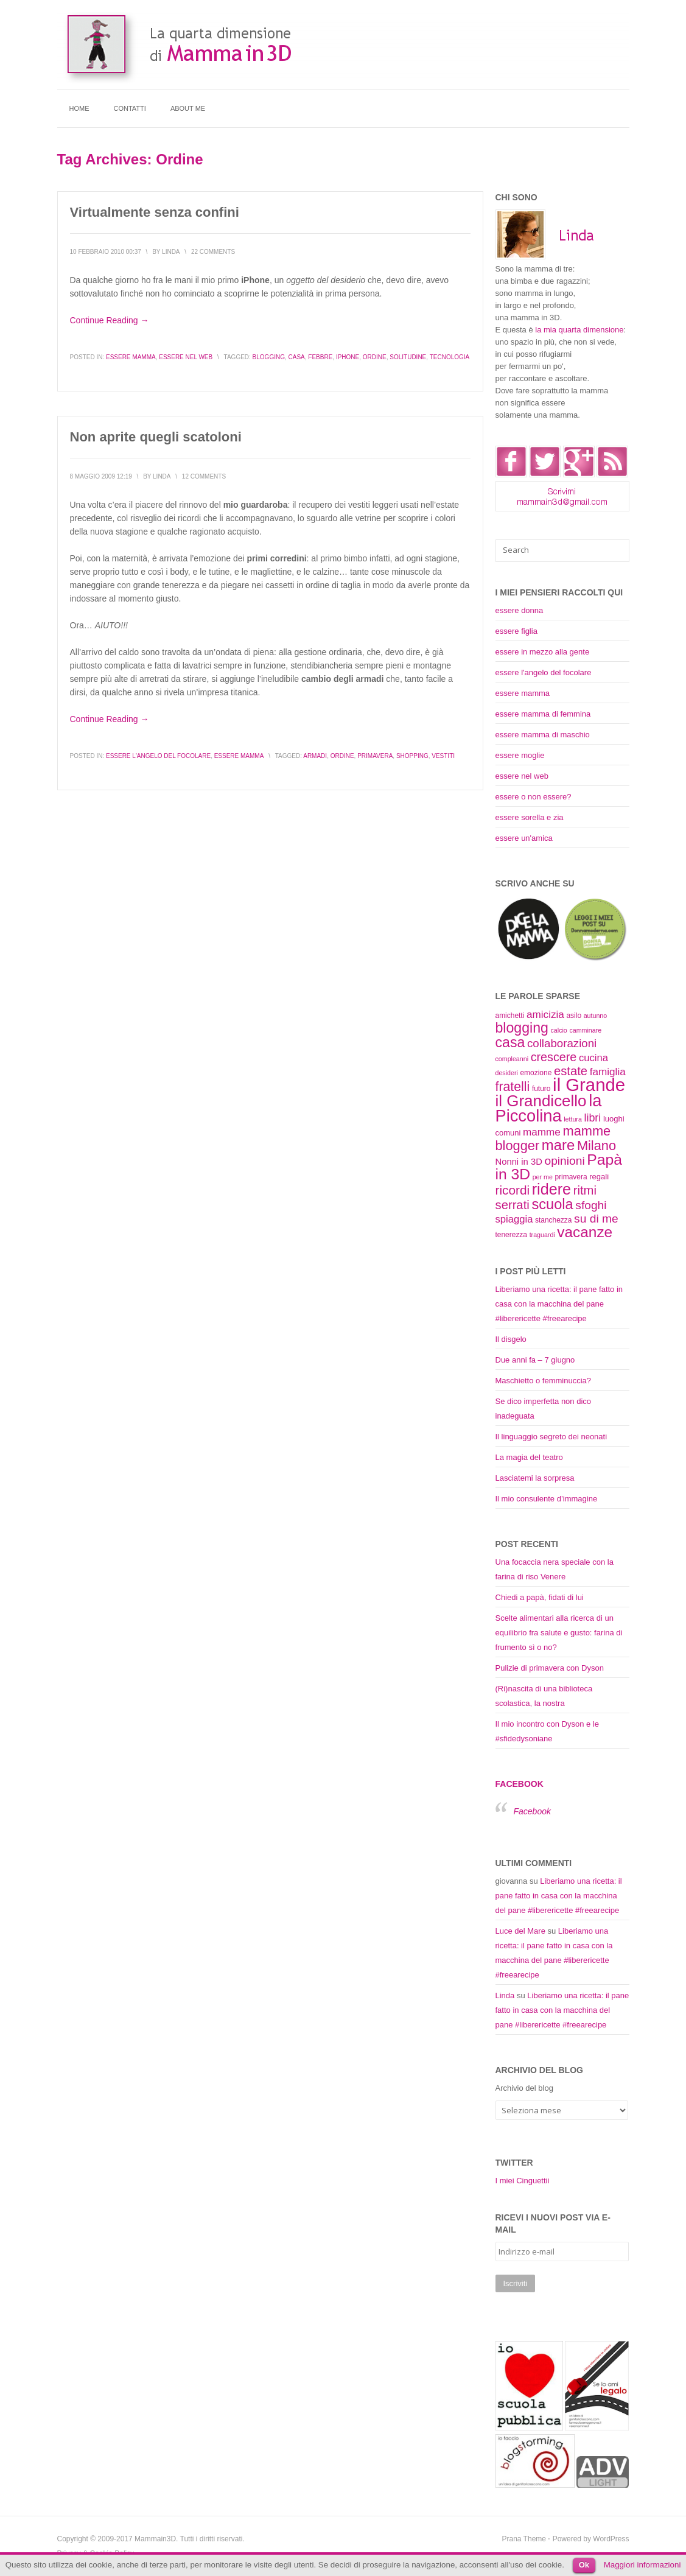 This screenshot has width=686, height=2576. What do you see at coordinates (320, 357) in the screenshot?
I see `febbre` at bounding box center [320, 357].